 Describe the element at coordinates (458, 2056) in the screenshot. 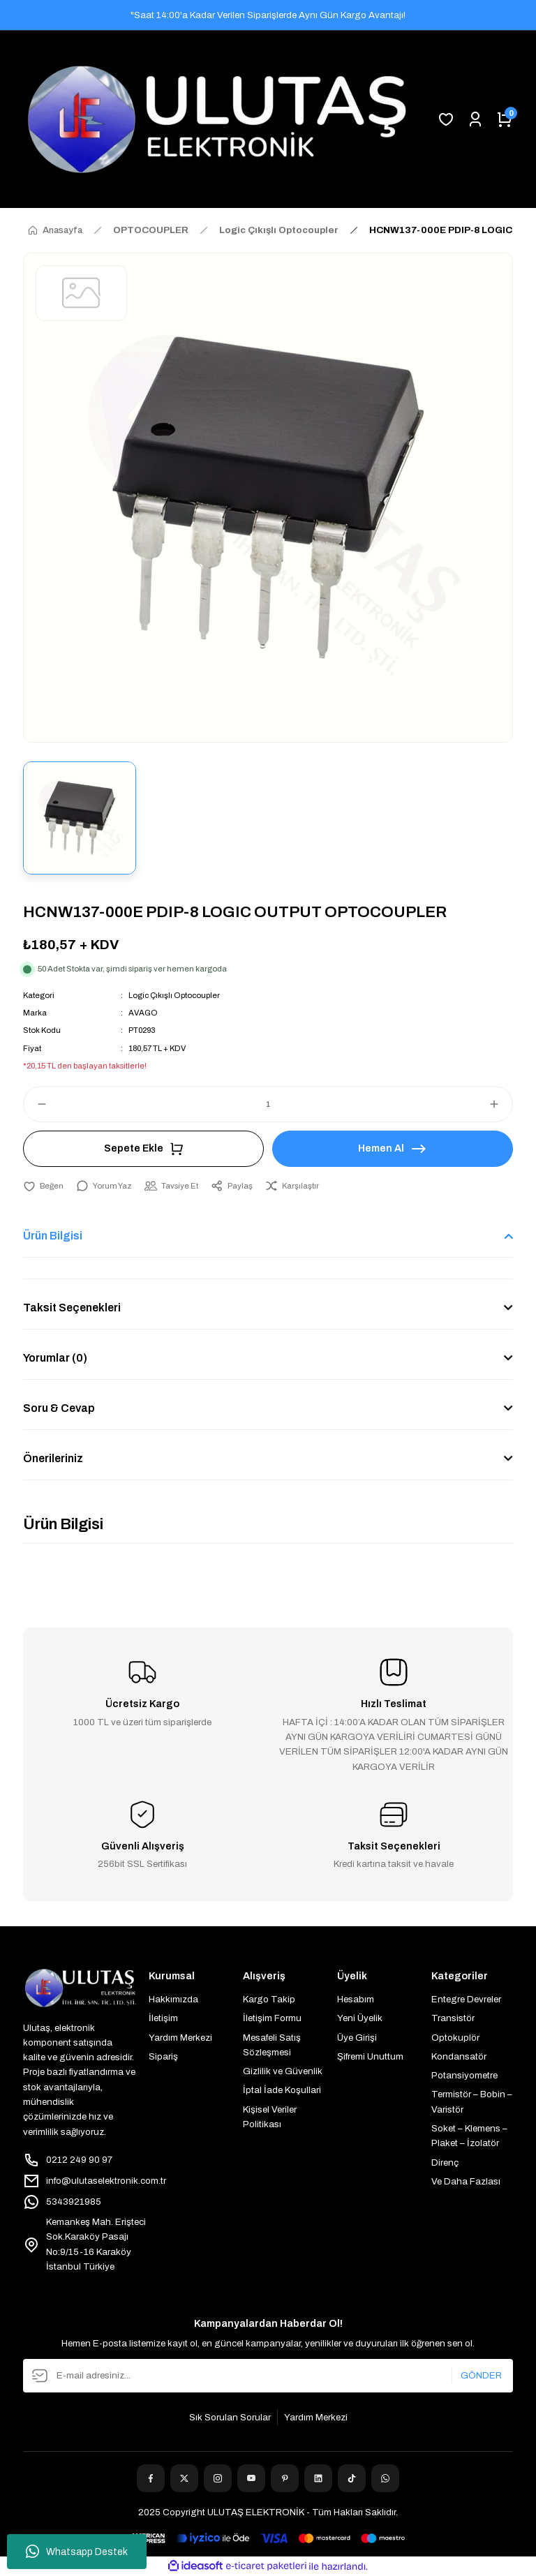

I see `Kondansatör` at that location.